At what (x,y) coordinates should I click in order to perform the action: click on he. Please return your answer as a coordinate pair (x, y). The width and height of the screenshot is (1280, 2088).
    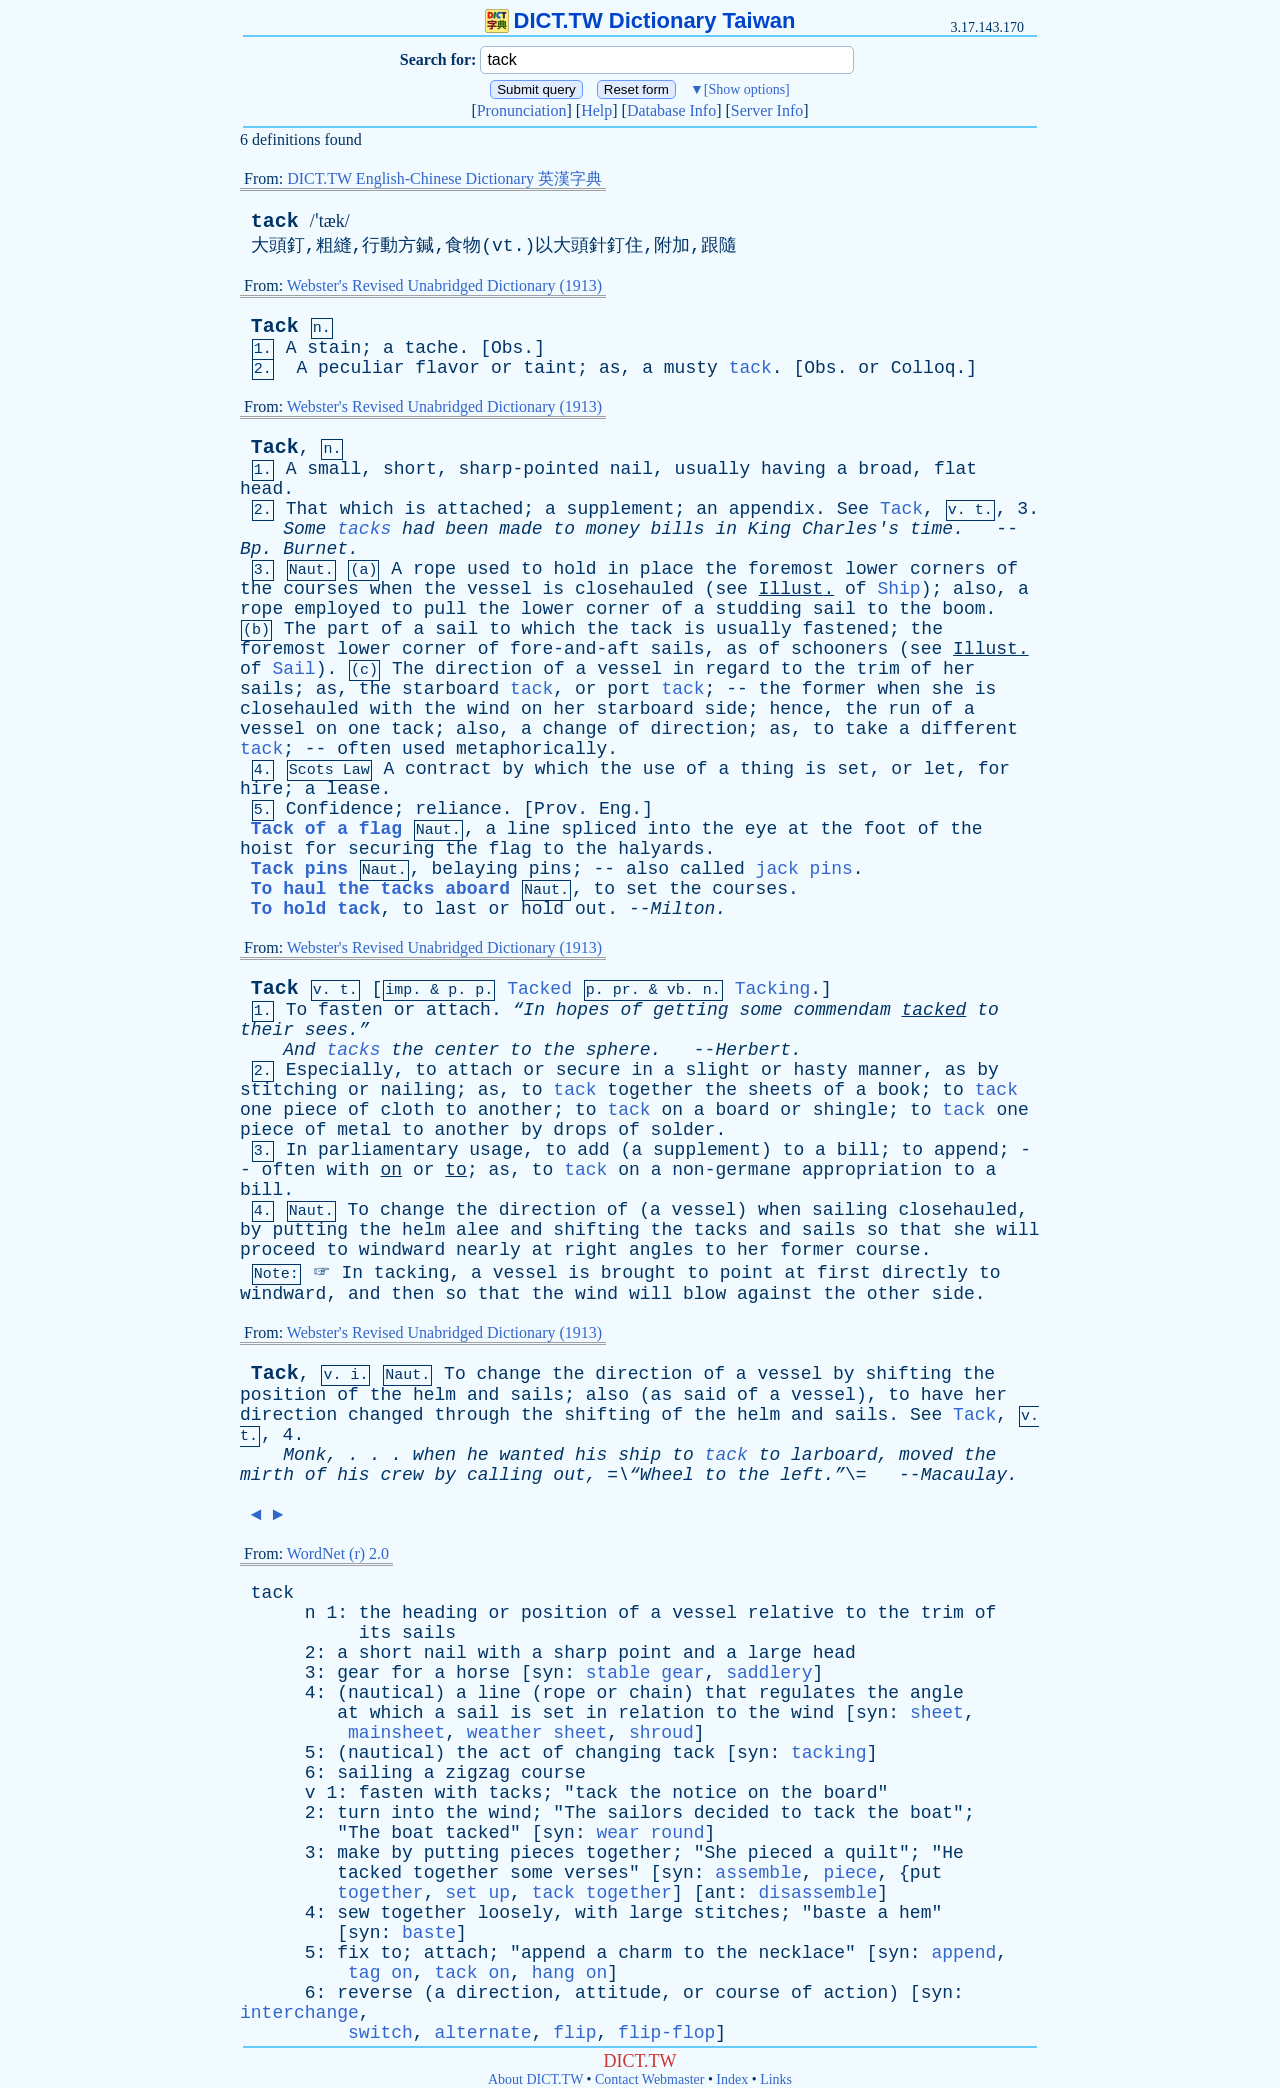
    Looking at the image, I should click on (478, 1455).